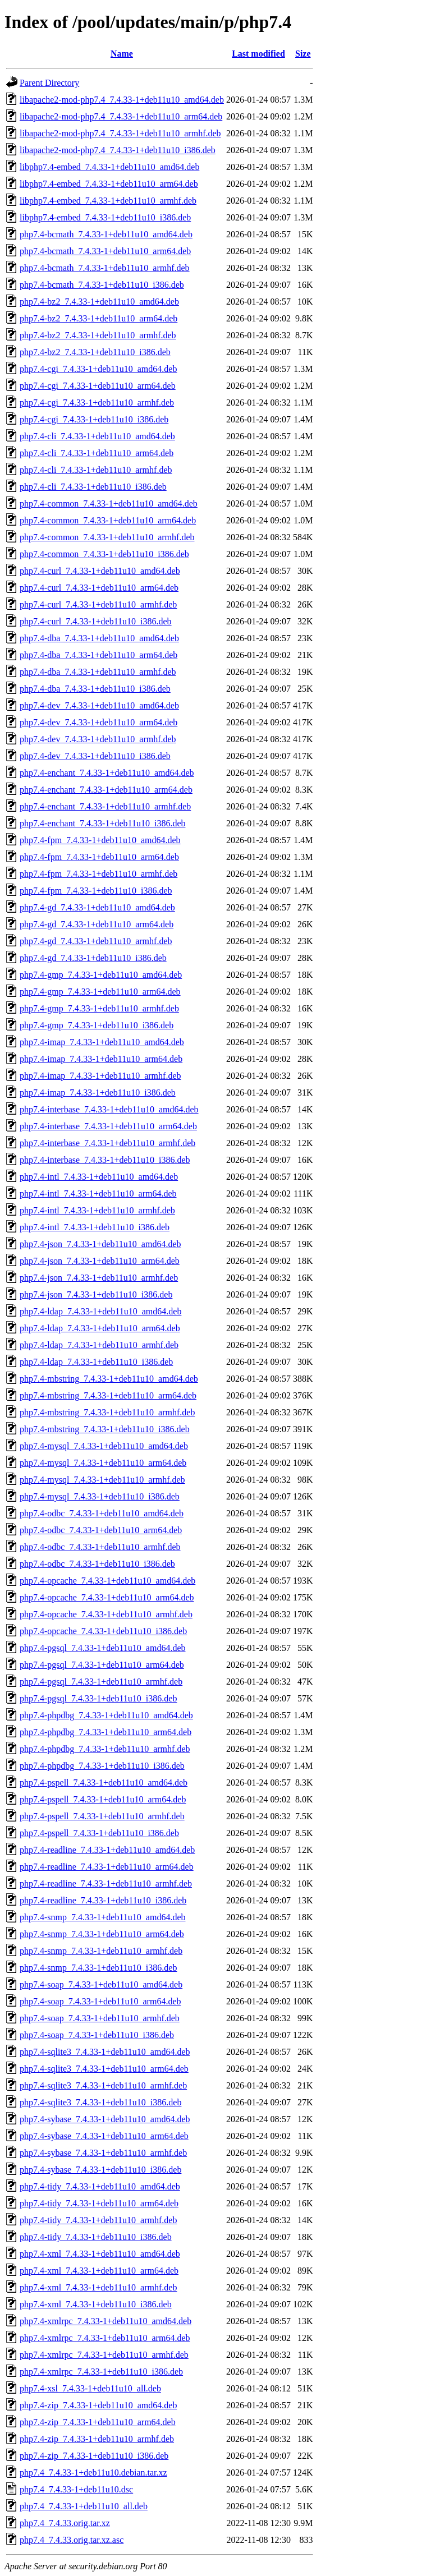  I want to click on libapache2-mod-php7.4_7.4.33-1+deb11u10_i386.deb, so click(118, 150).